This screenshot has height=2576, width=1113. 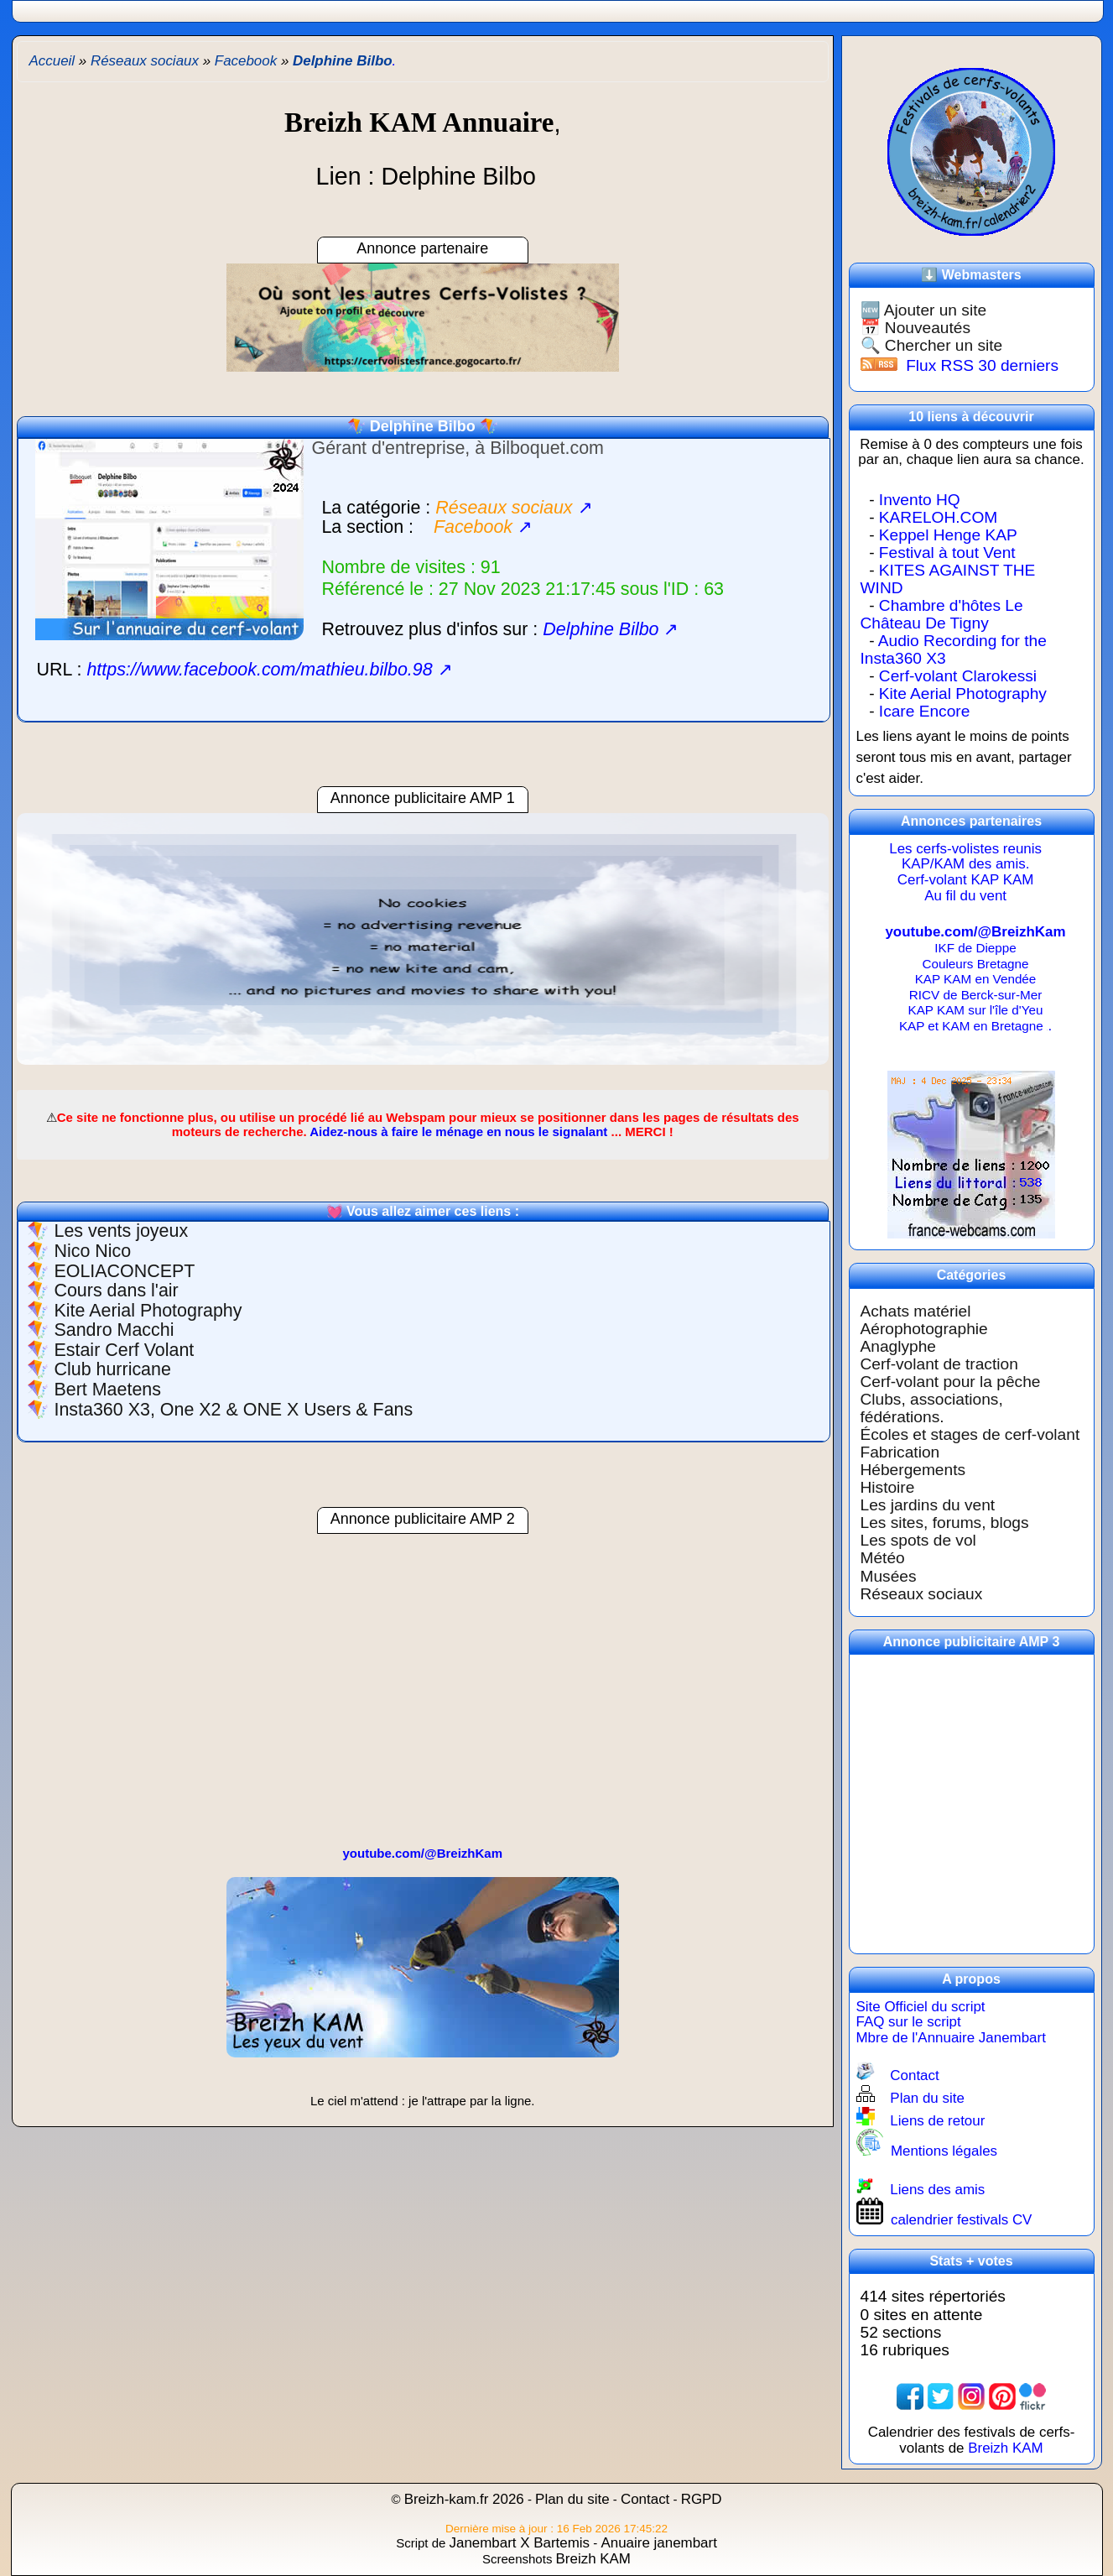 What do you see at coordinates (932, 1408) in the screenshot?
I see `Clubs, associations, fédérations.` at bounding box center [932, 1408].